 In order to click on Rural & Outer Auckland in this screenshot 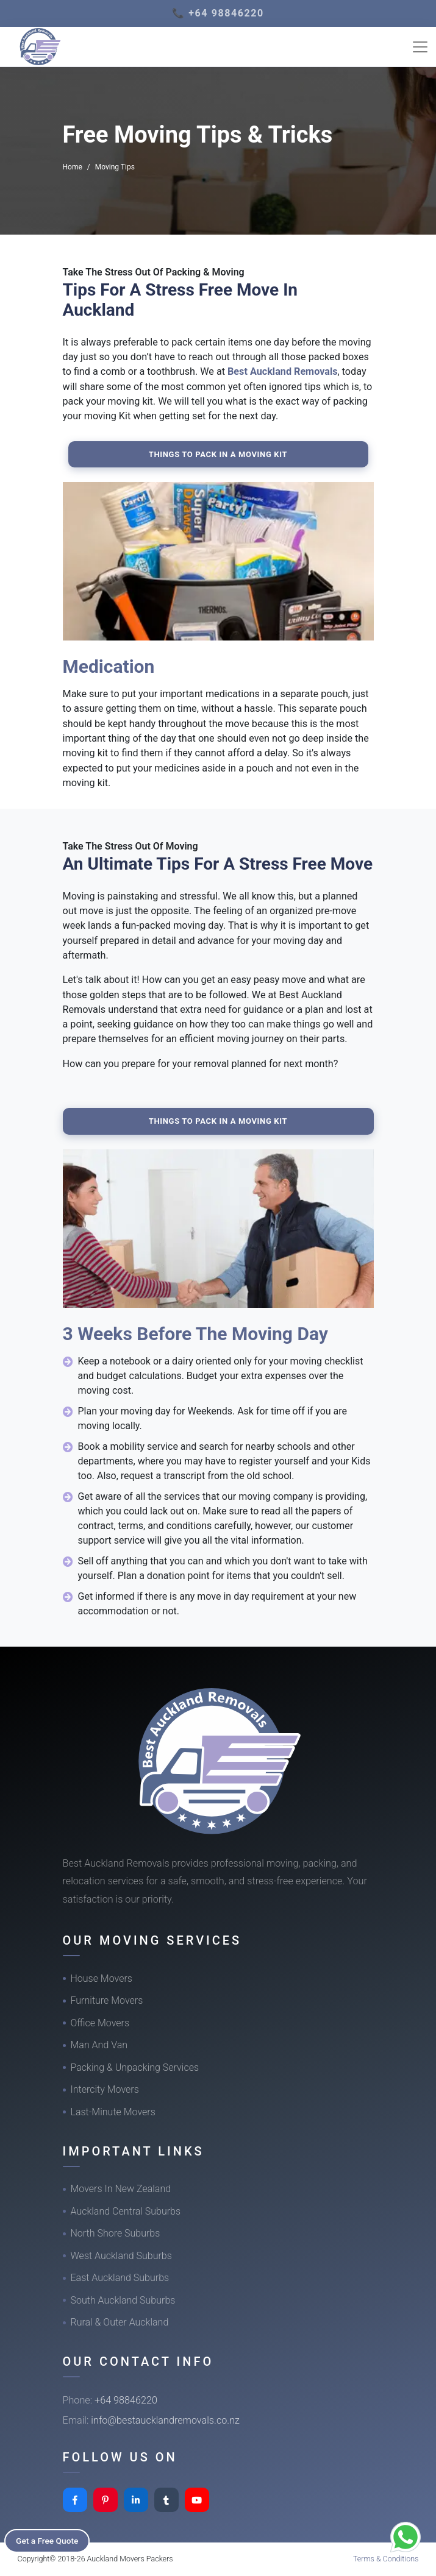, I will do `click(120, 2322)`.